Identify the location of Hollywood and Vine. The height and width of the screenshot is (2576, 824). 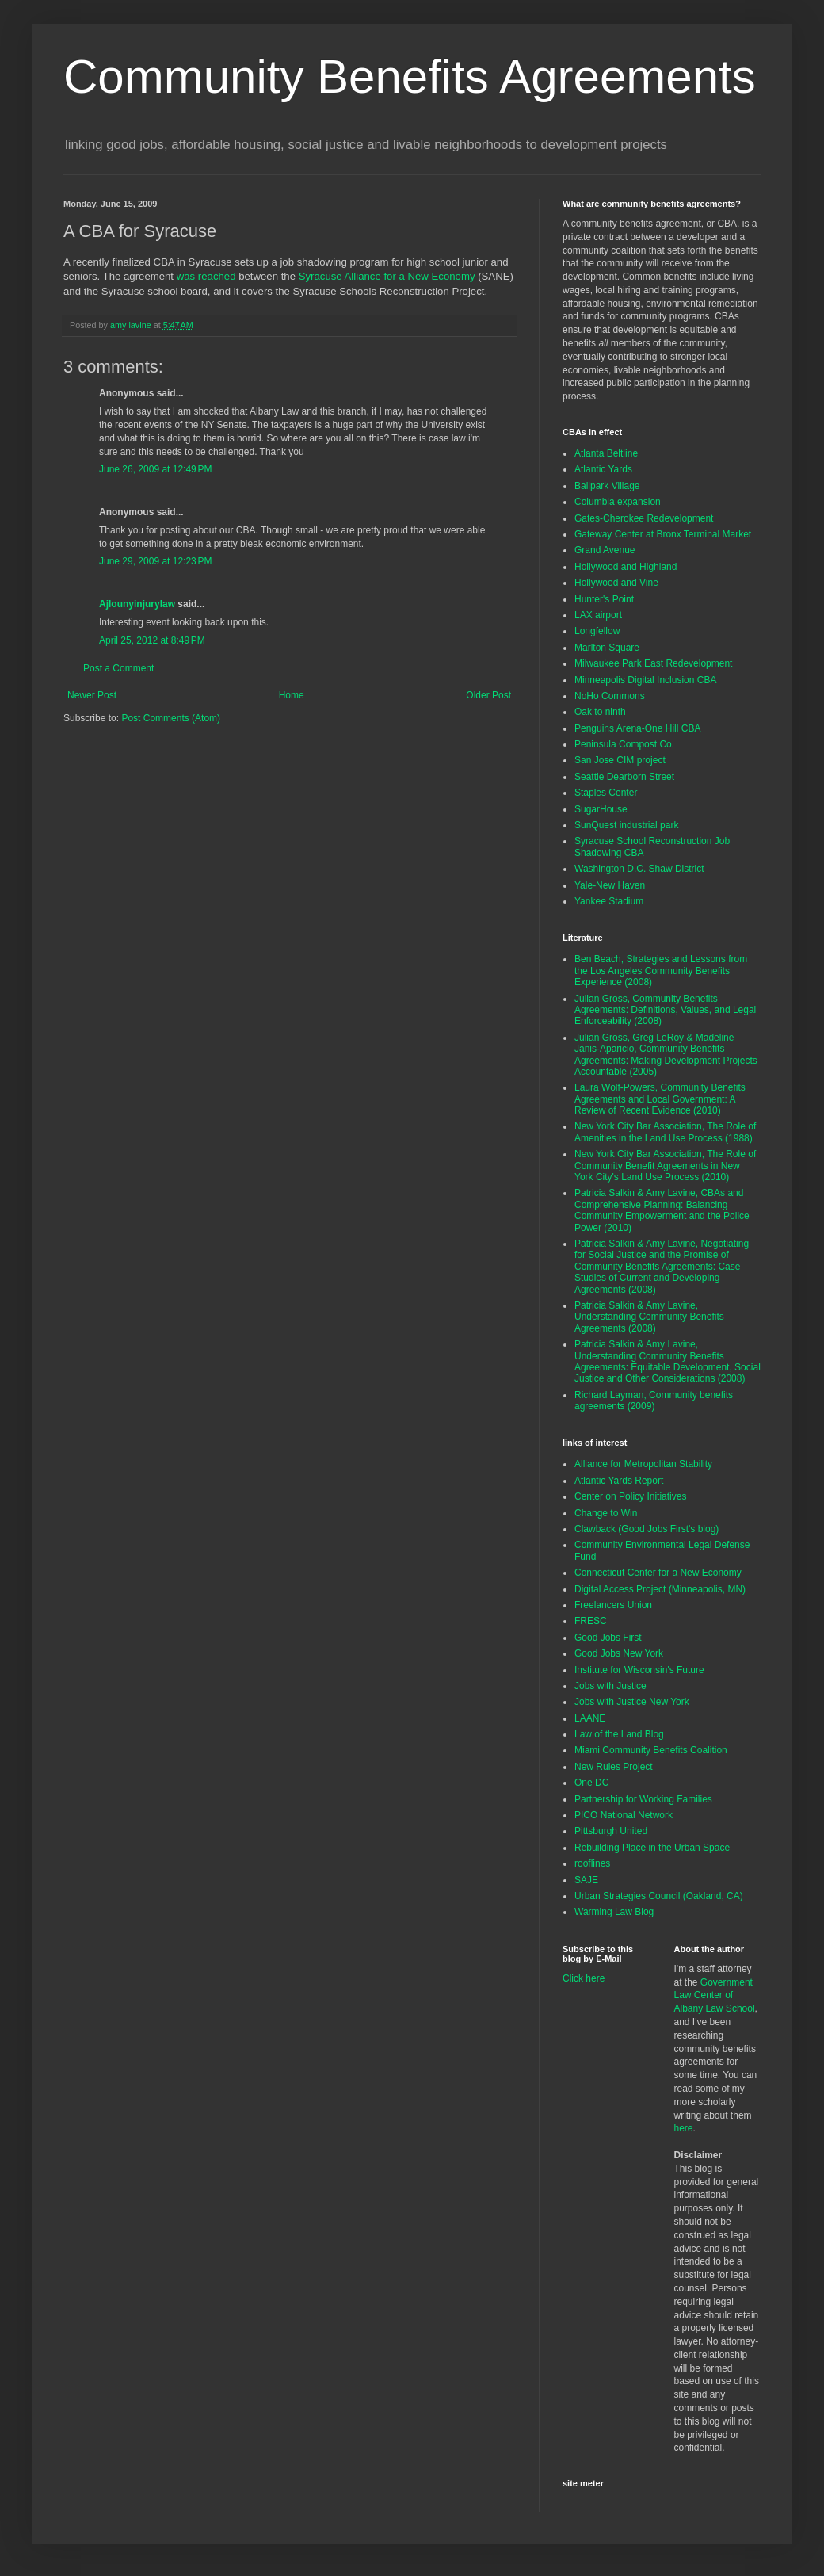
(616, 582).